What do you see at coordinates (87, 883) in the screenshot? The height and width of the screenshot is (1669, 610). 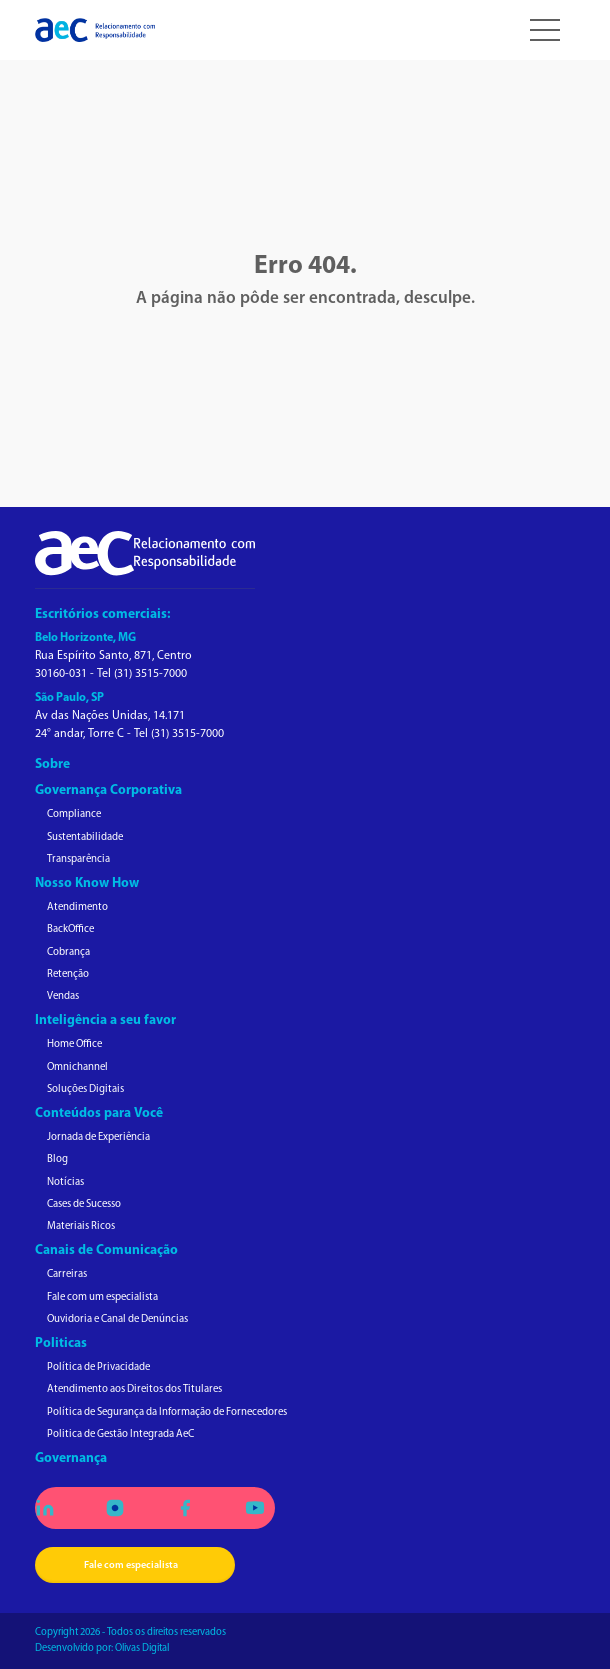 I see `Nosso Know How` at bounding box center [87, 883].